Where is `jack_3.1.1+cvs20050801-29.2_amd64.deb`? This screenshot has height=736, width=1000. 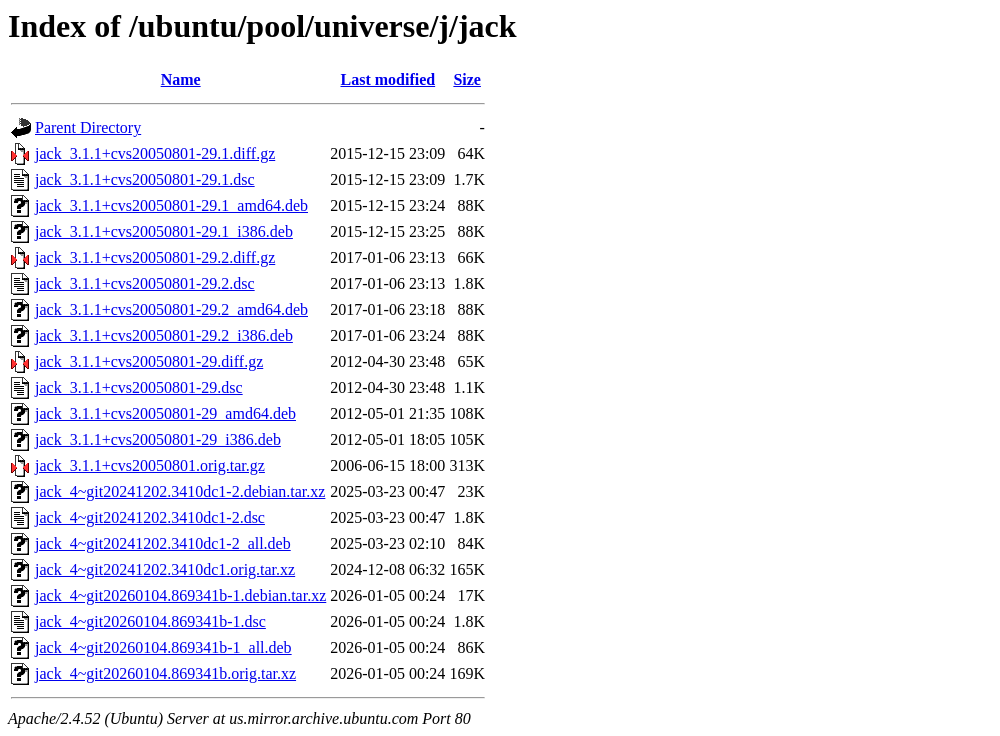 jack_3.1.1+cvs20050801-29.2_amd64.deb is located at coordinates (171, 309).